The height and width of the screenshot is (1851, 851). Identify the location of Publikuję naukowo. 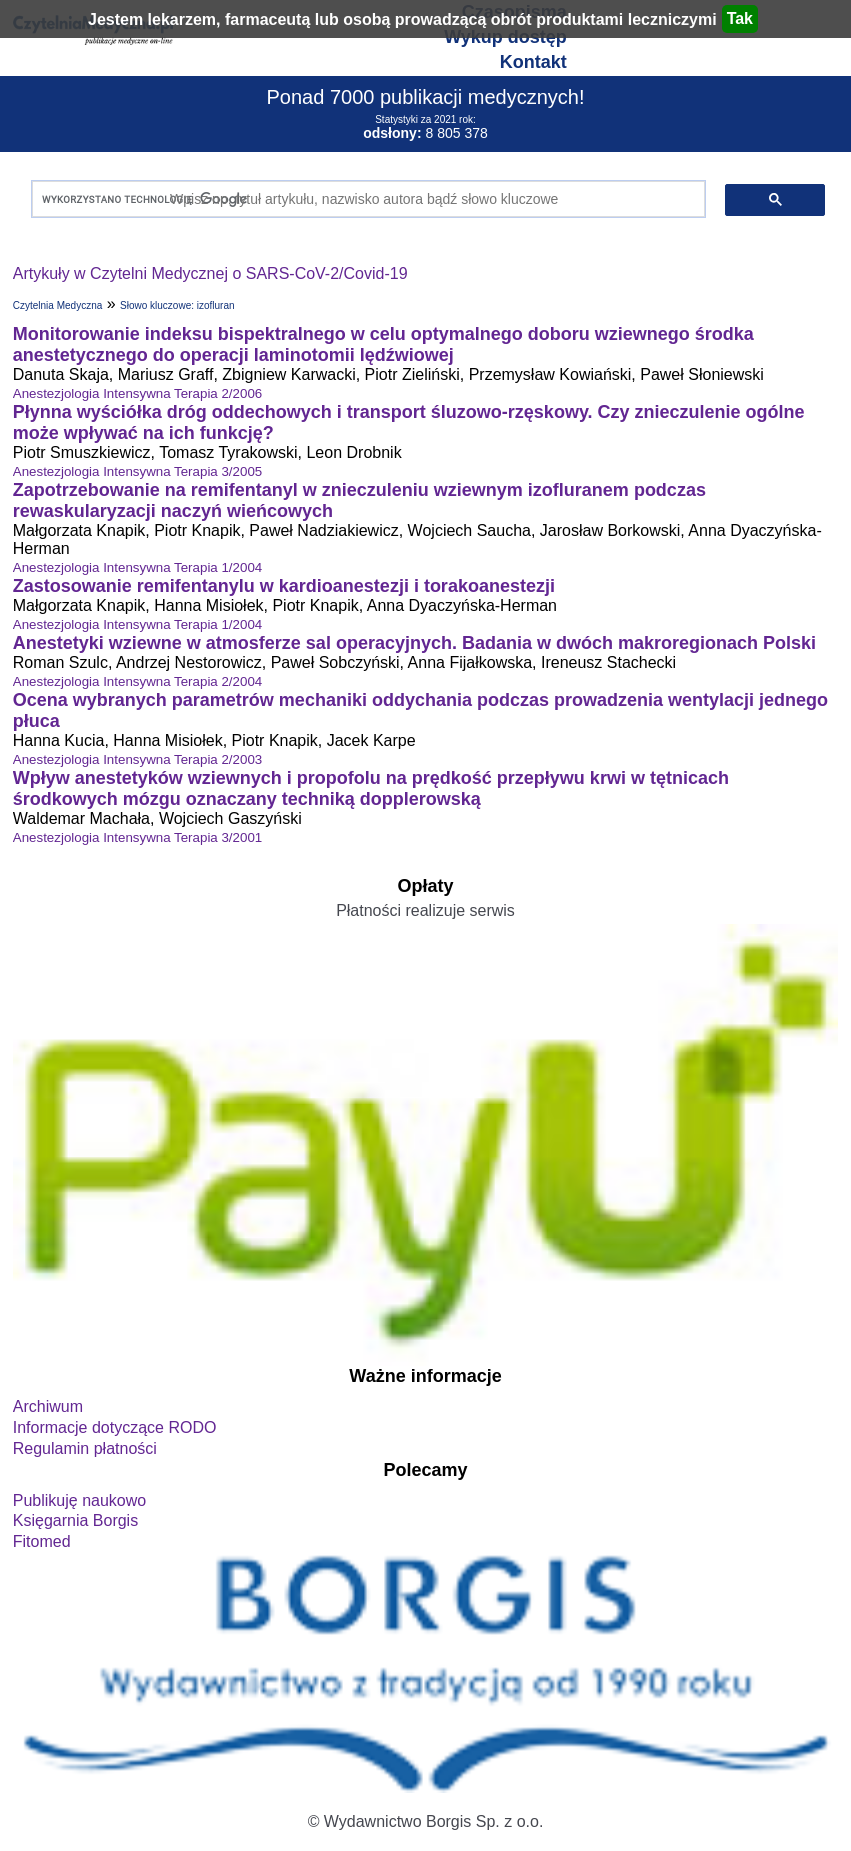
(79, 1500).